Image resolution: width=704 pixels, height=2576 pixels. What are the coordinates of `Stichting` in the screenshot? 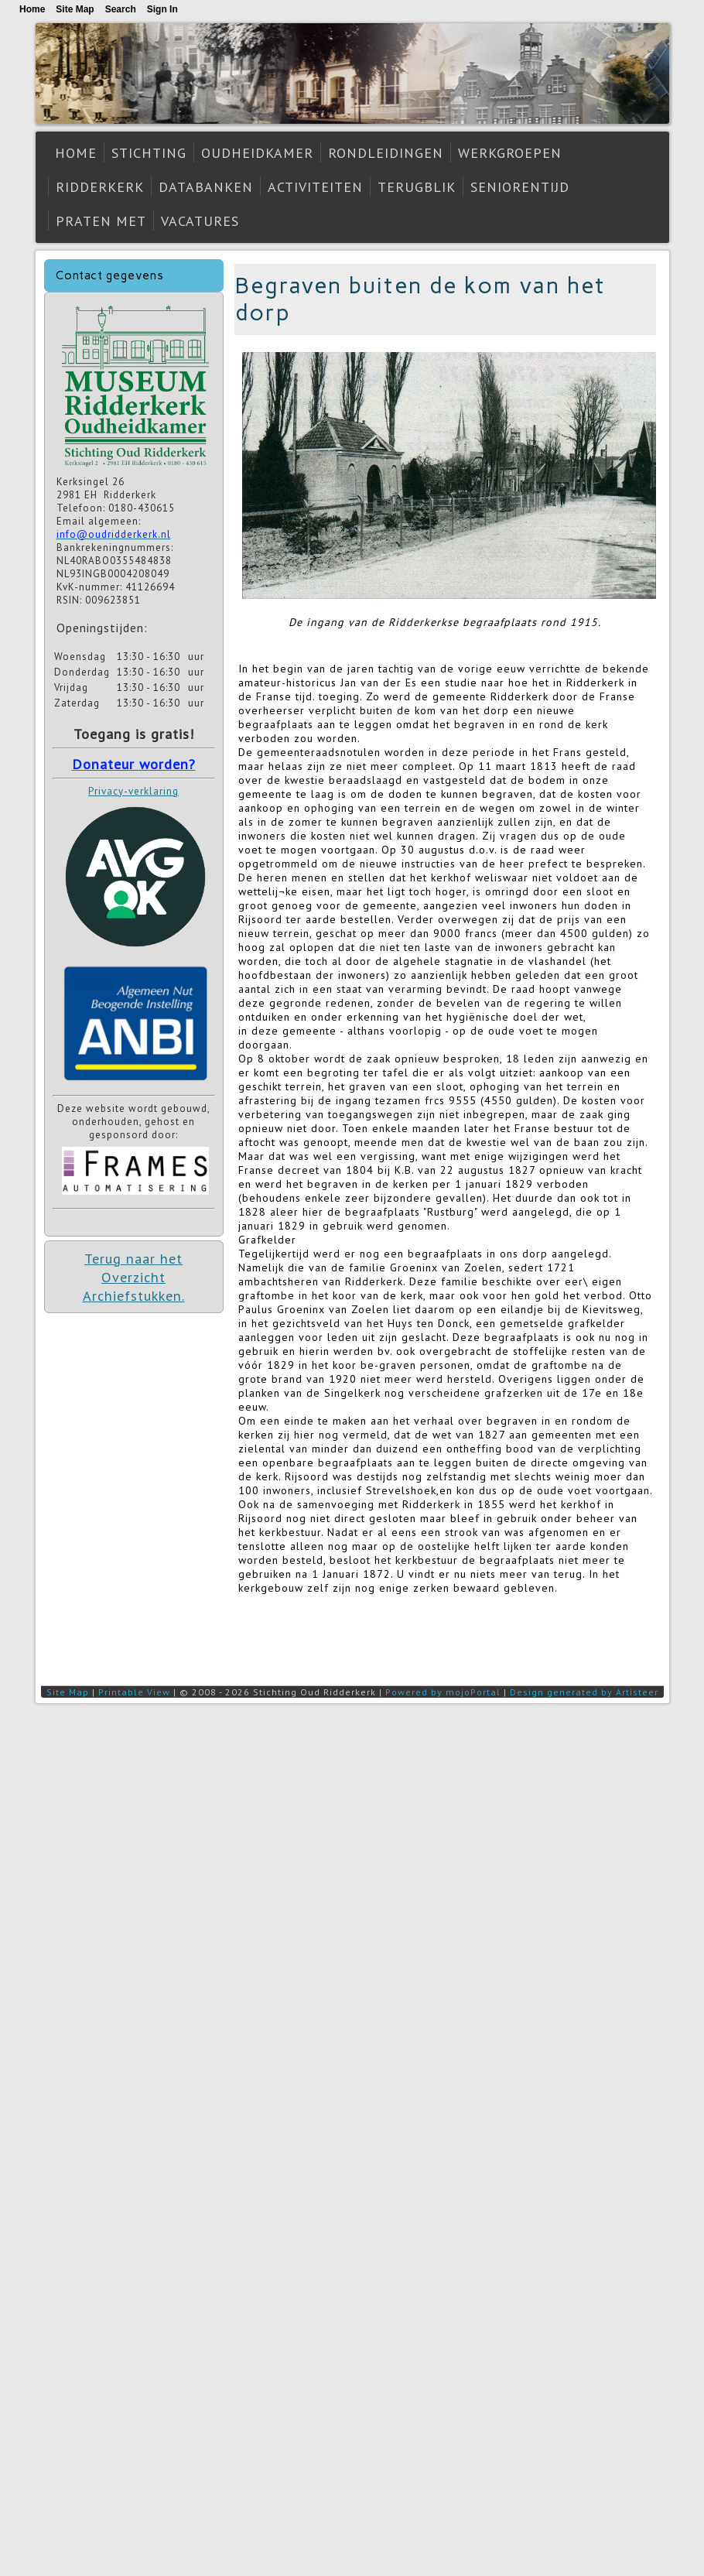 It's located at (148, 153).